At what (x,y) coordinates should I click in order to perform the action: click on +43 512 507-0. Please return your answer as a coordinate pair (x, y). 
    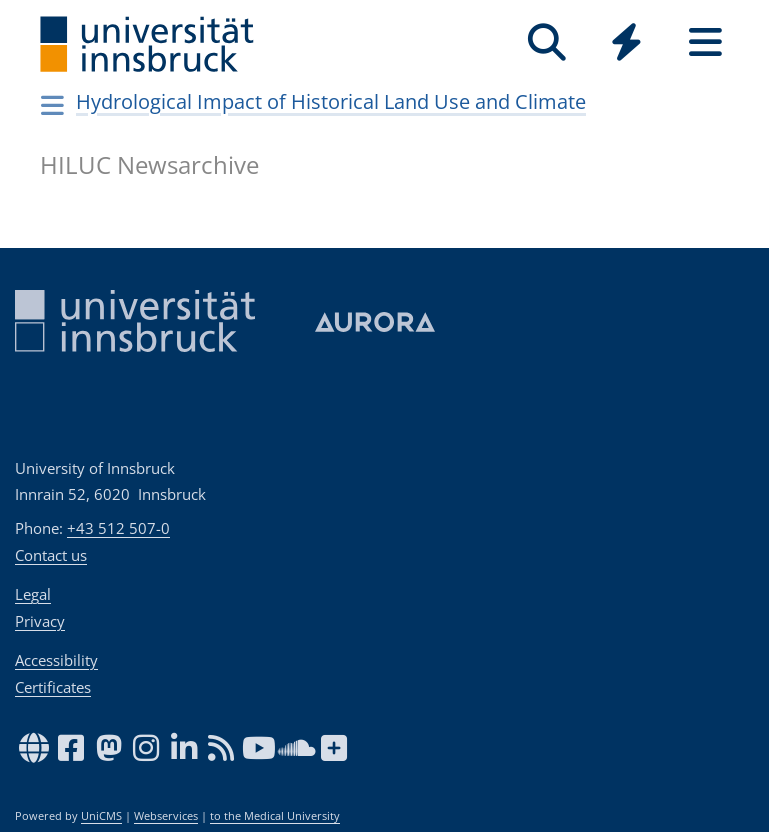
    Looking at the image, I should click on (118, 528).